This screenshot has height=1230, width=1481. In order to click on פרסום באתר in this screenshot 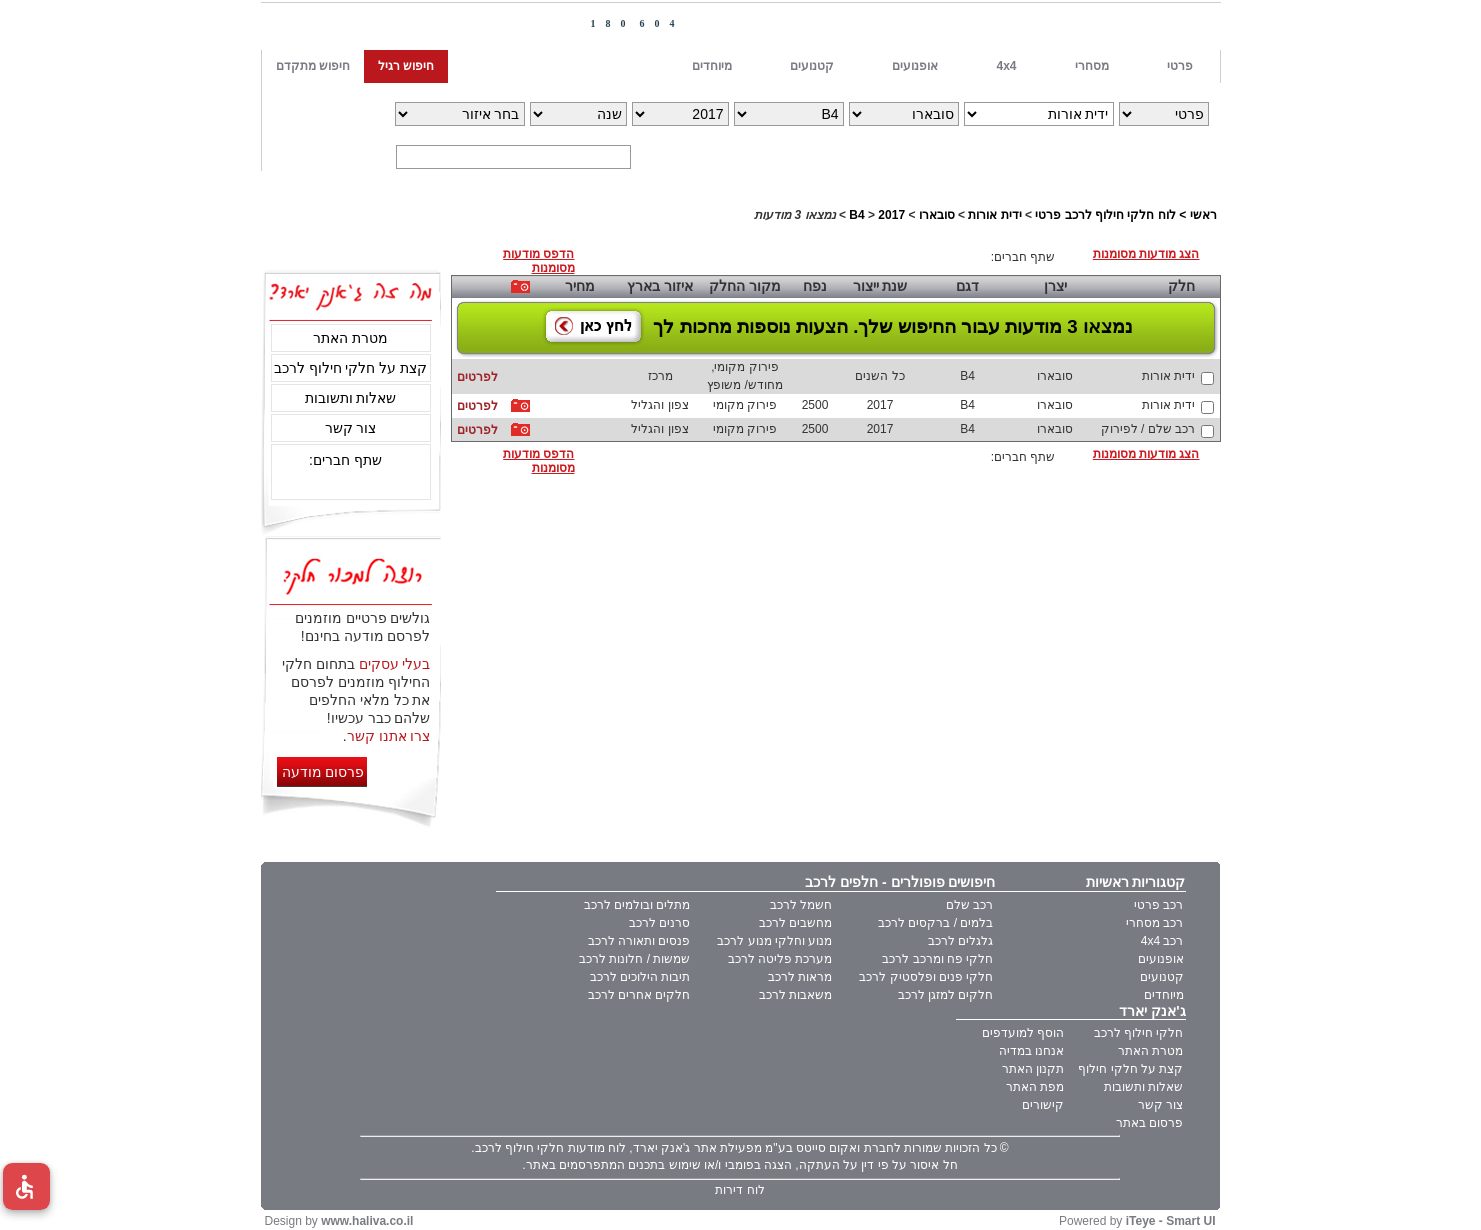, I will do `click(1149, 1123)`.